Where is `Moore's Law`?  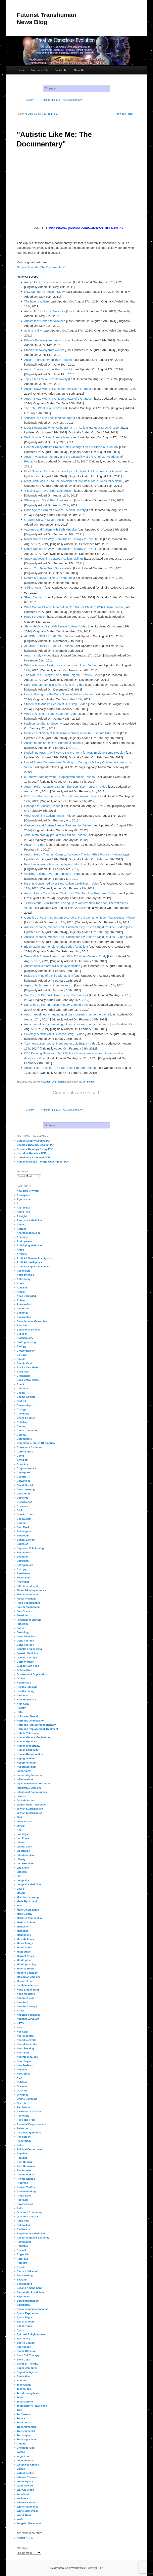
Moore's Law is located at coordinates (24, 1981).